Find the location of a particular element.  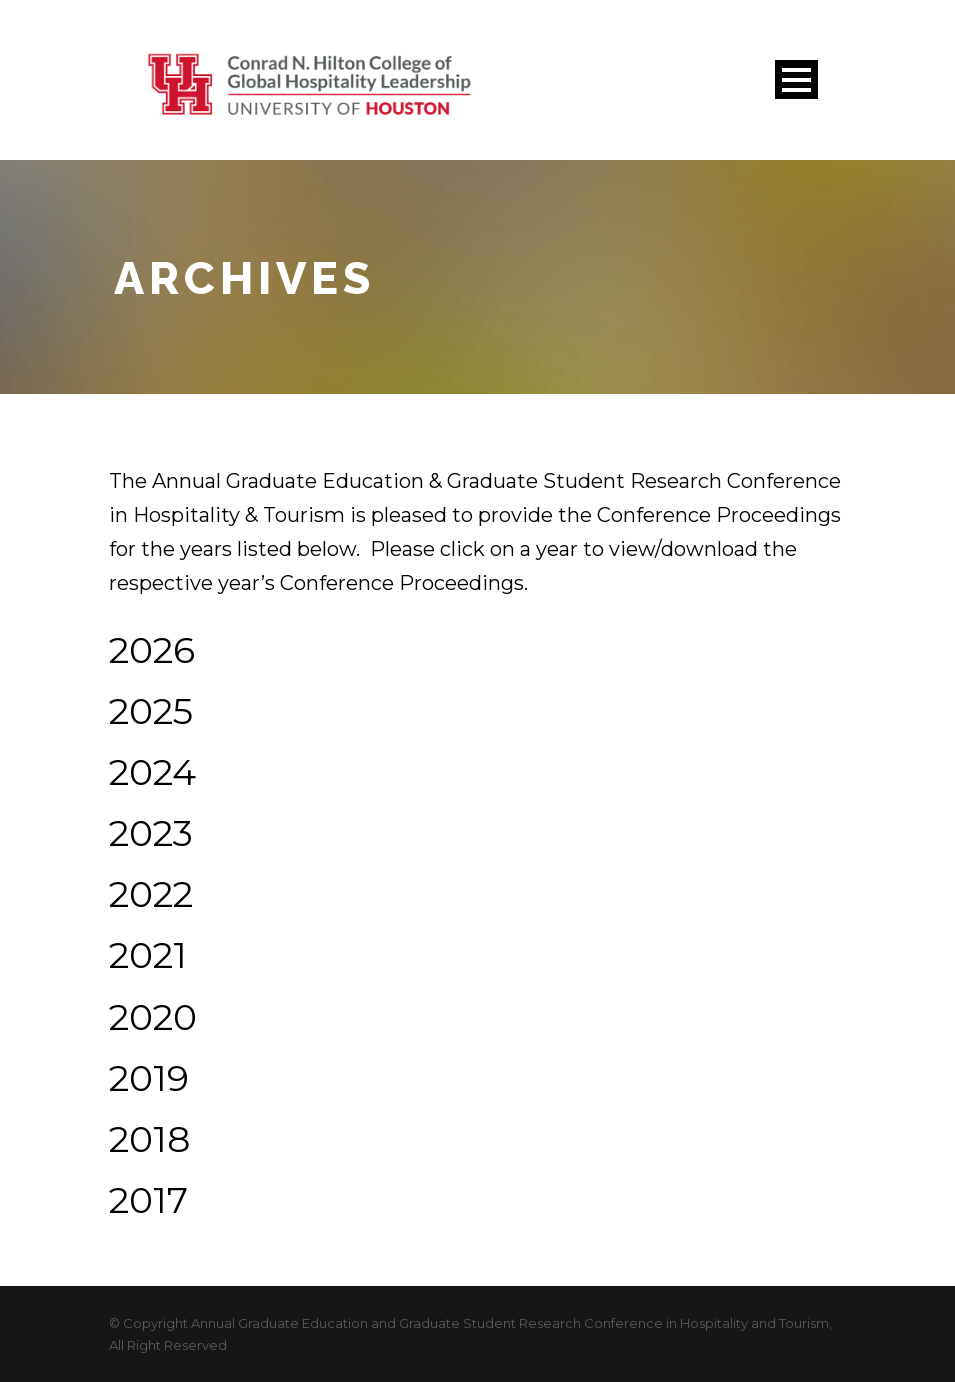

2018 is located at coordinates (149, 1139).